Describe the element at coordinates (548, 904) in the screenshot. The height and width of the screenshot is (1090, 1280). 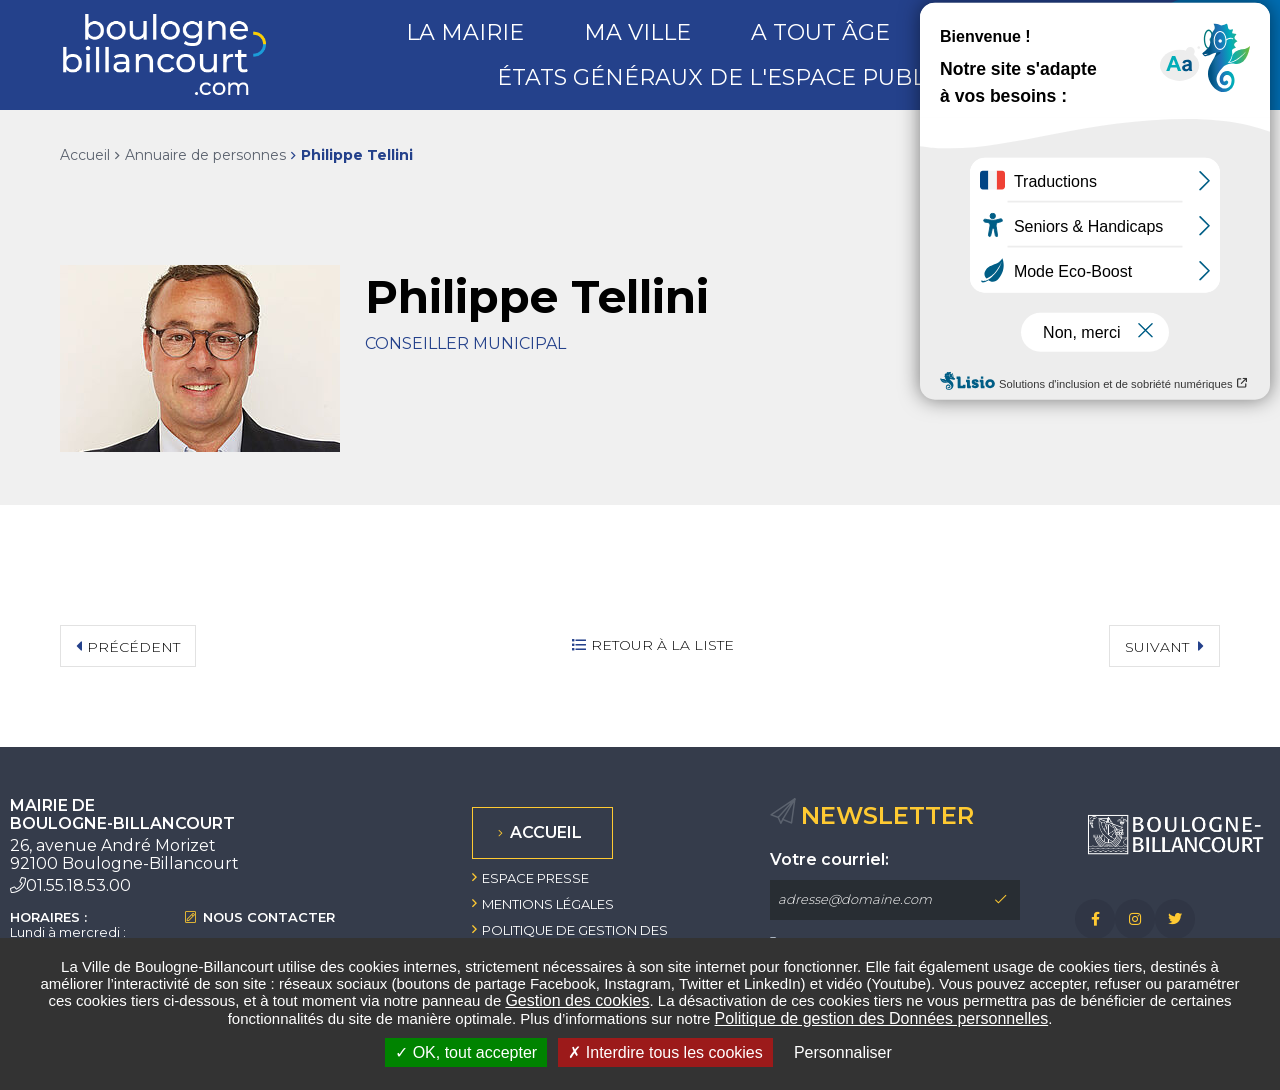
I see `Mentions légales` at that location.